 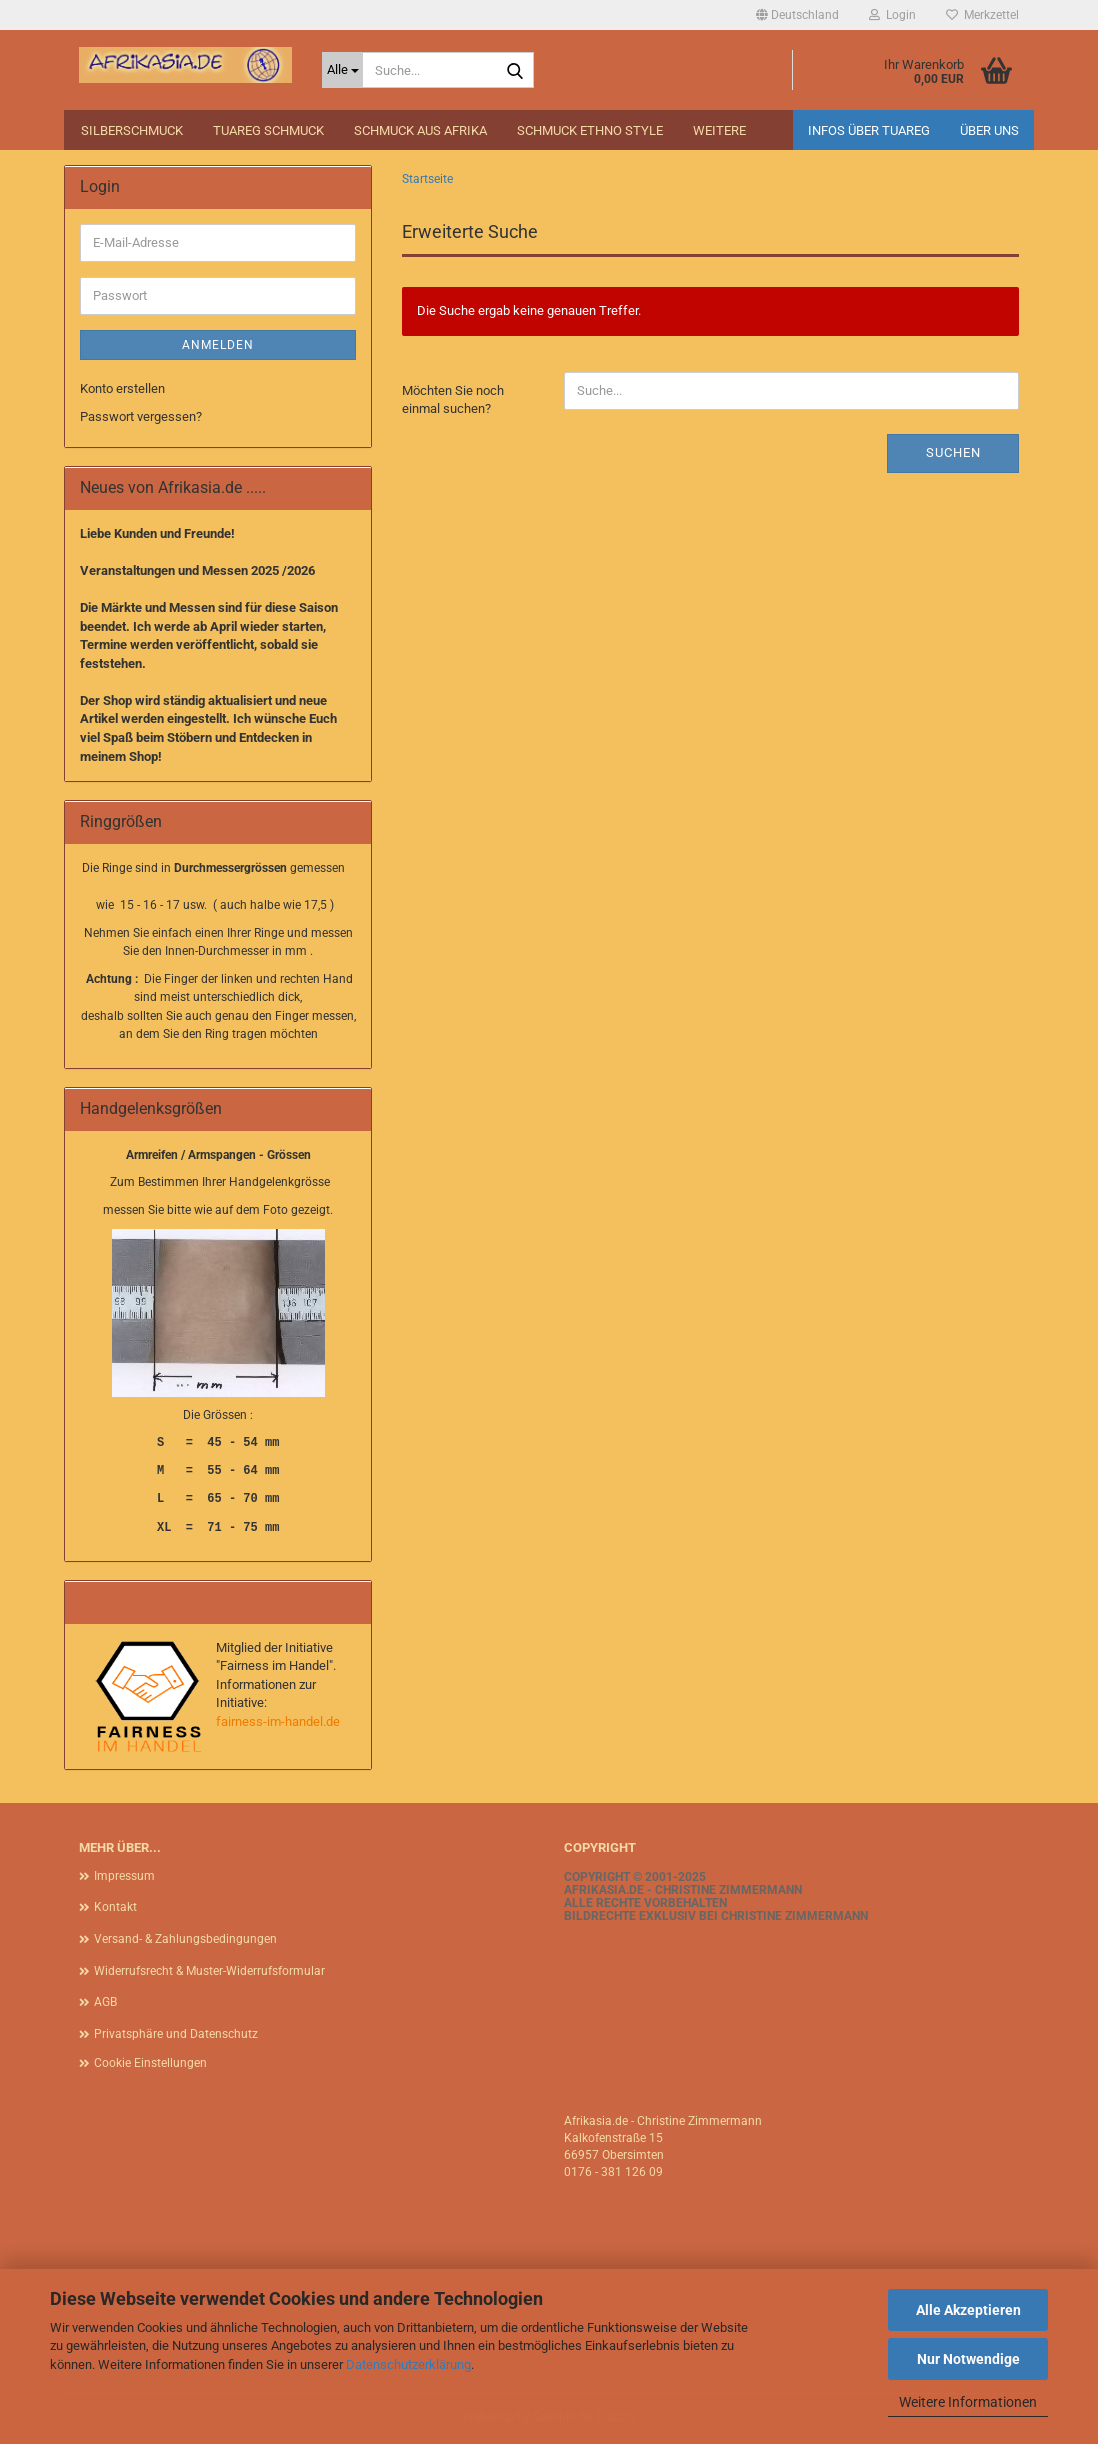 What do you see at coordinates (105, 2002) in the screenshot?
I see `AGB` at bounding box center [105, 2002].